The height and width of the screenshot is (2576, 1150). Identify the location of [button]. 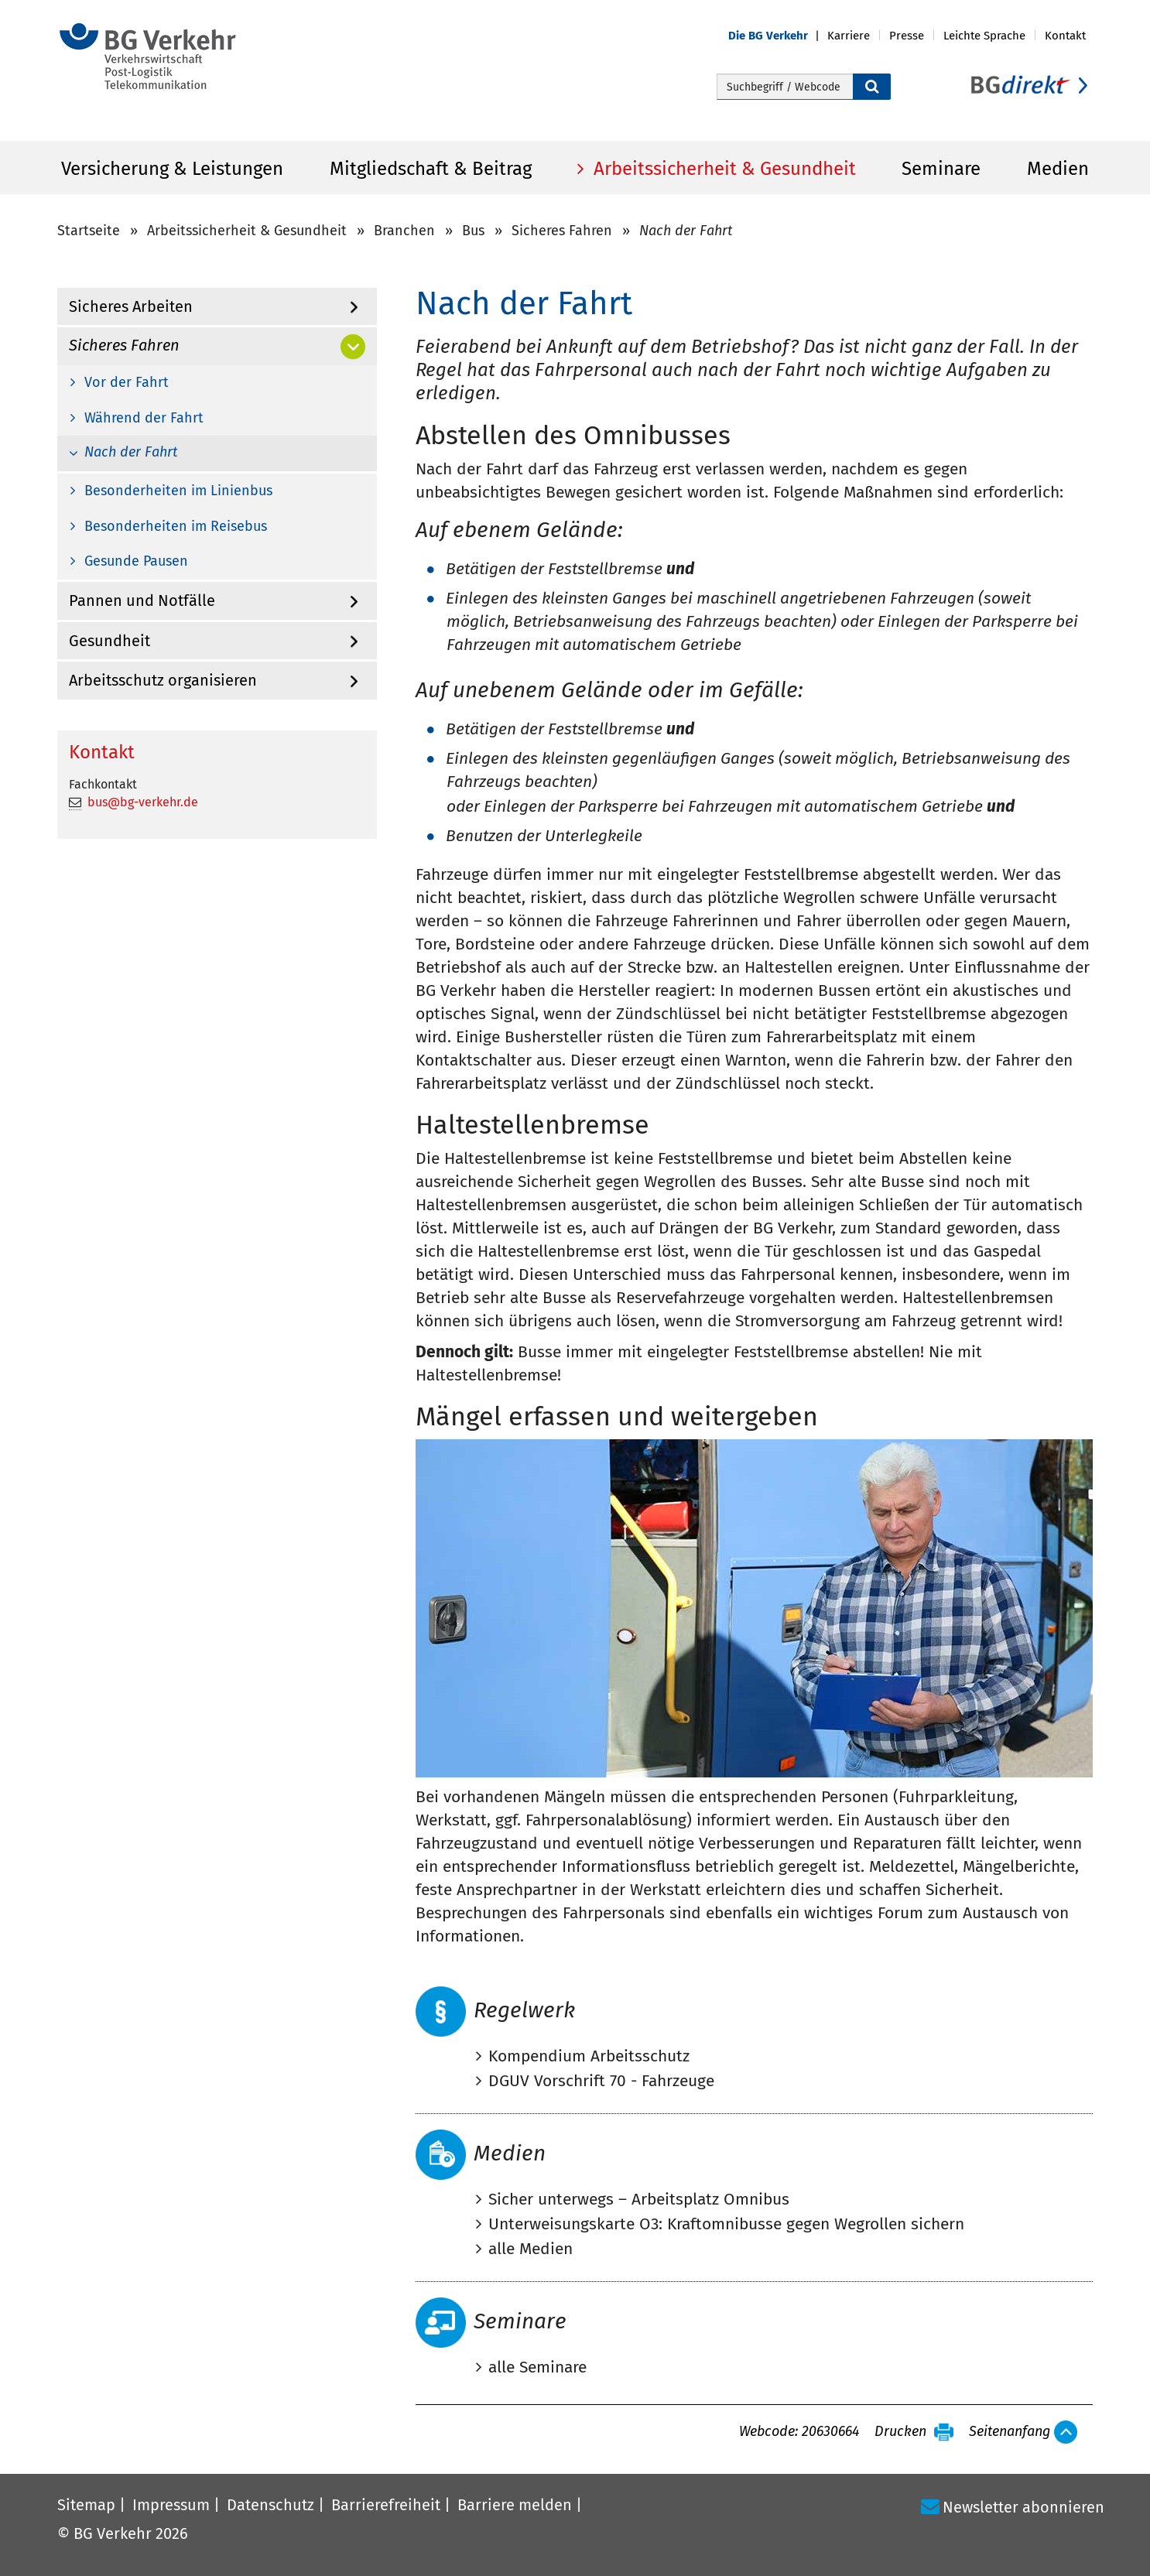
(777, 36).